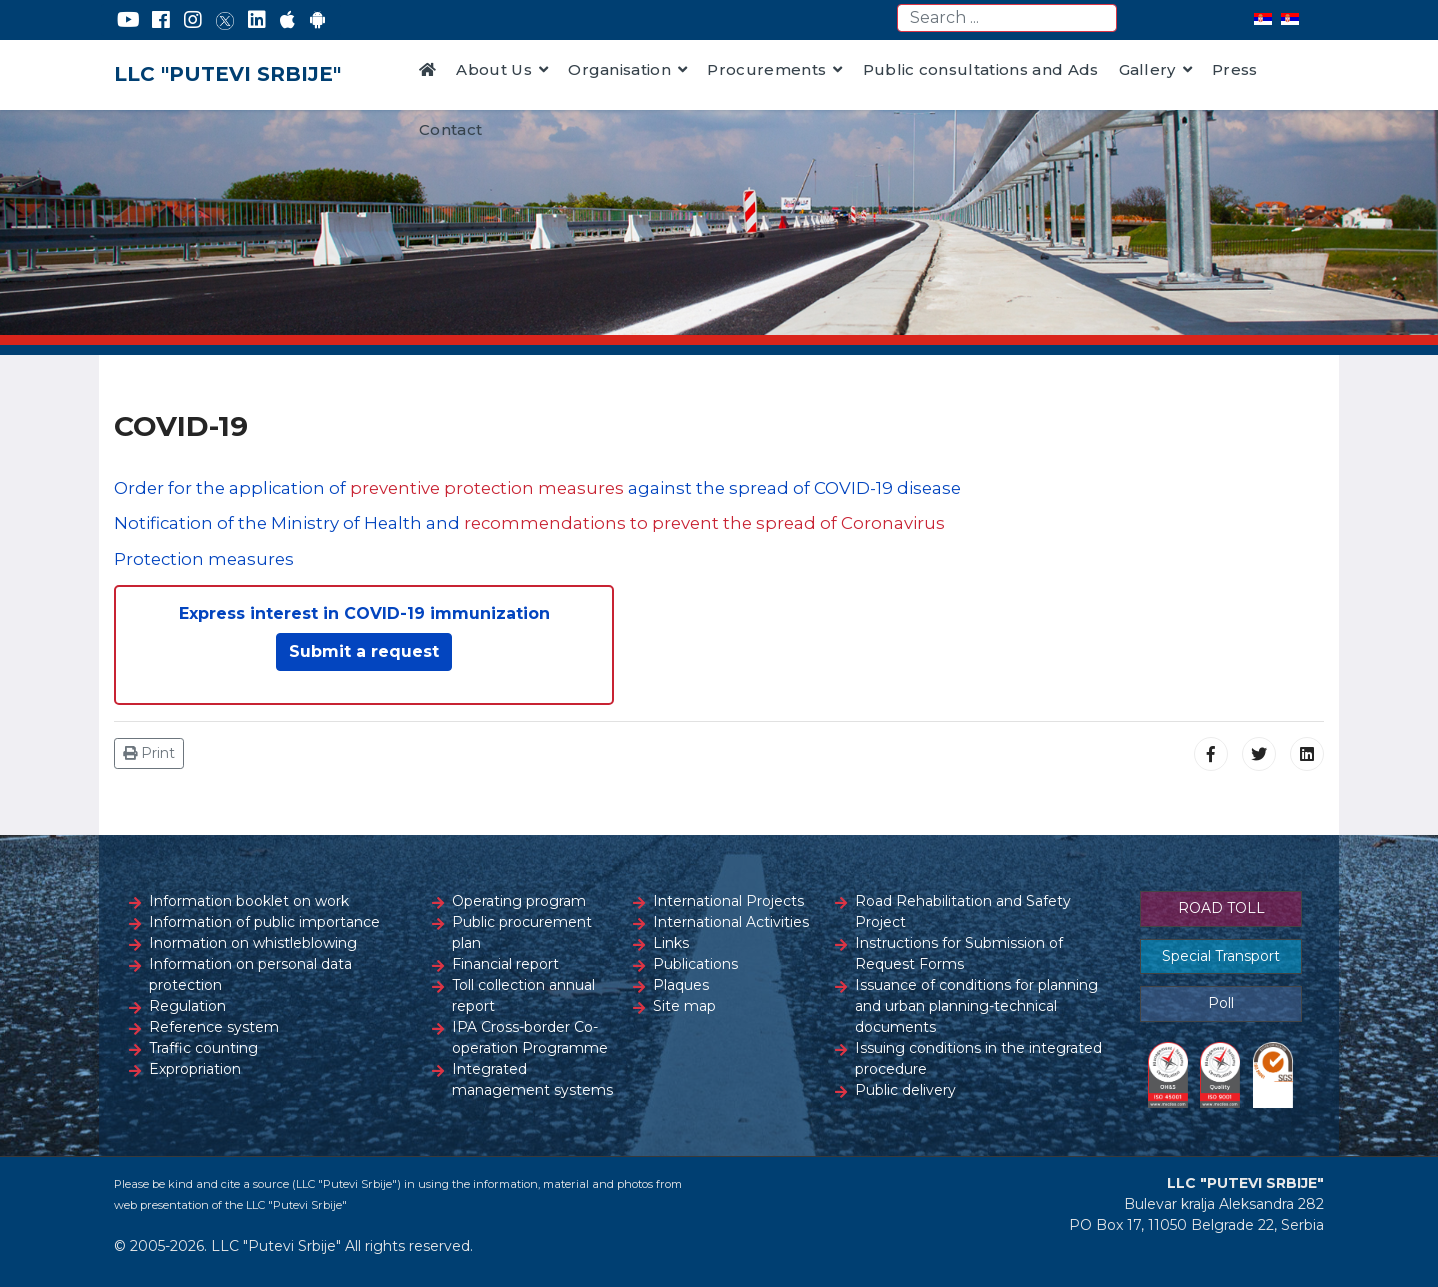 This screenshot has width=1438, height=1287. Describe the element at coordinates (976, 1006) in the screenshot. I see `Issuance of conditions for planning and urban planning-technical documents` at that location.